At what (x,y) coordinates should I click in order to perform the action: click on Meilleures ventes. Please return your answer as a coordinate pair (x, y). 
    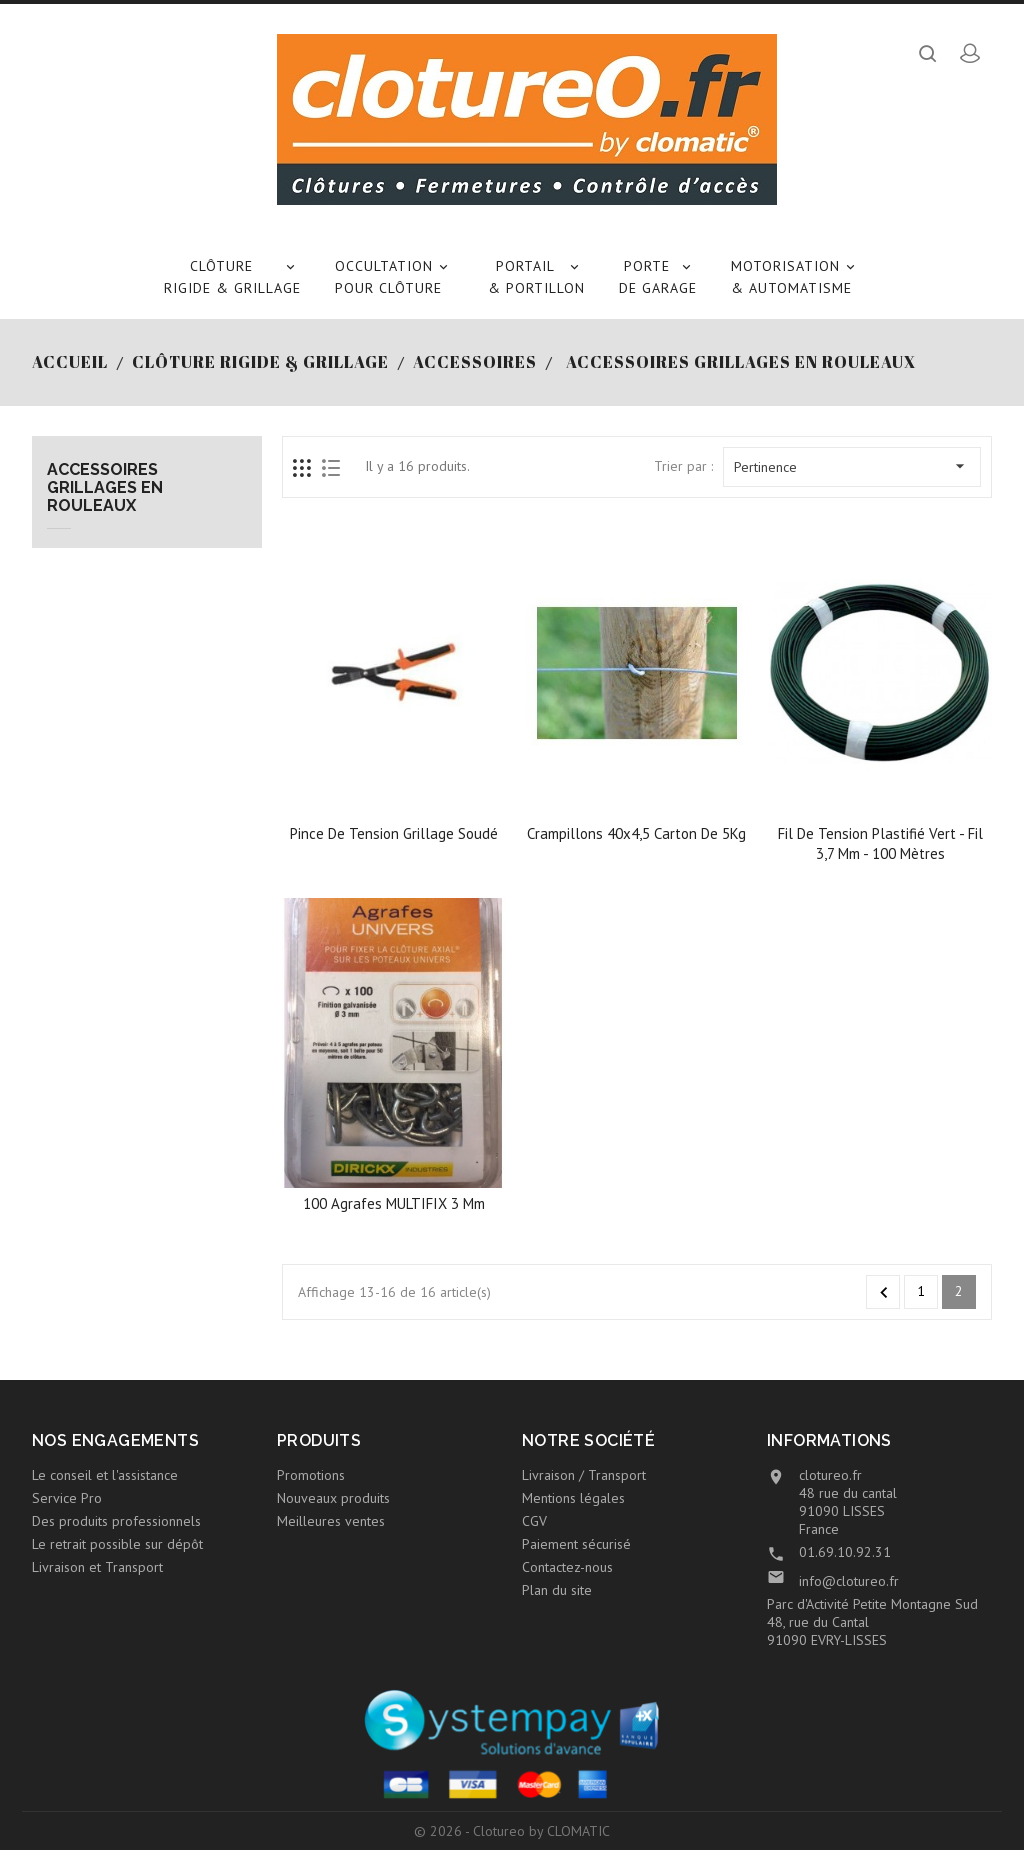
    Looking at the image, I should click on (331, 1521).